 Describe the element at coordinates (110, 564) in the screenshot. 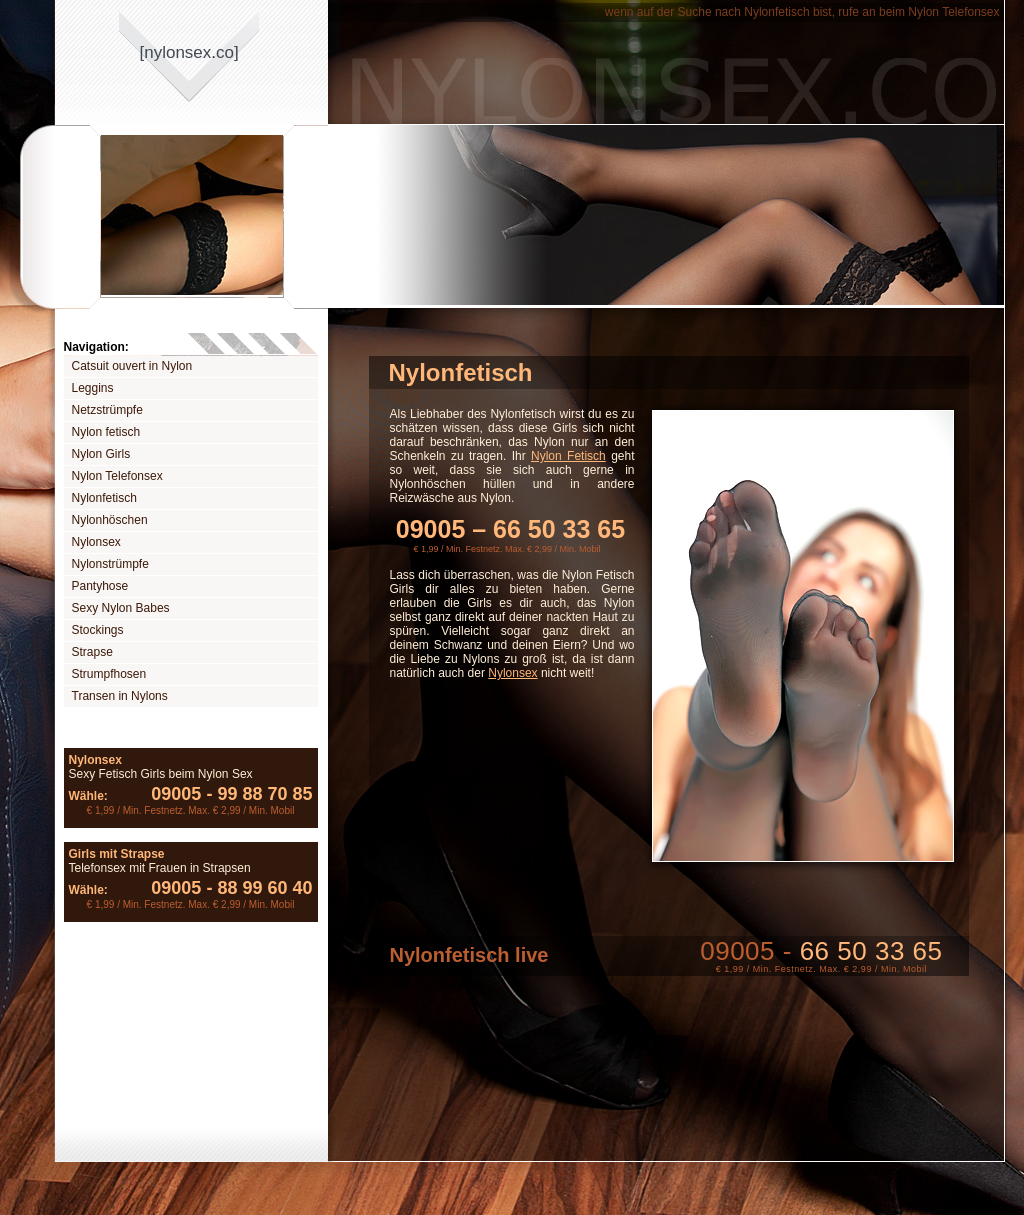

I see `Nylonstrümpfe` at that location.